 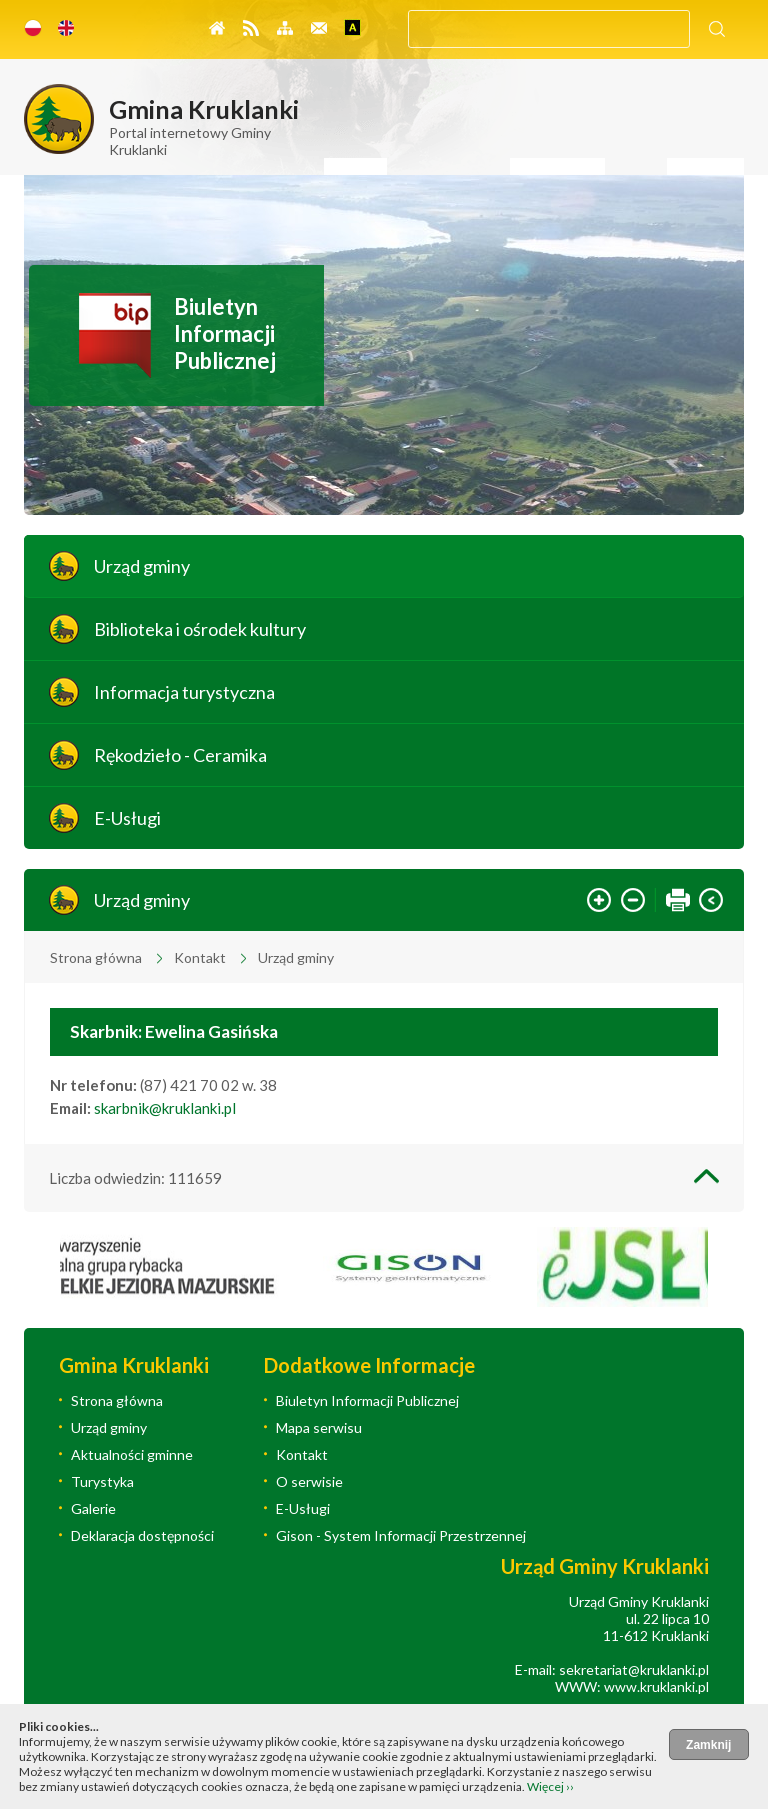 What do you see at coordinates (550, 1786) in the screenshot?
I see `Więcej ››` at bounding box center [550, 1786].